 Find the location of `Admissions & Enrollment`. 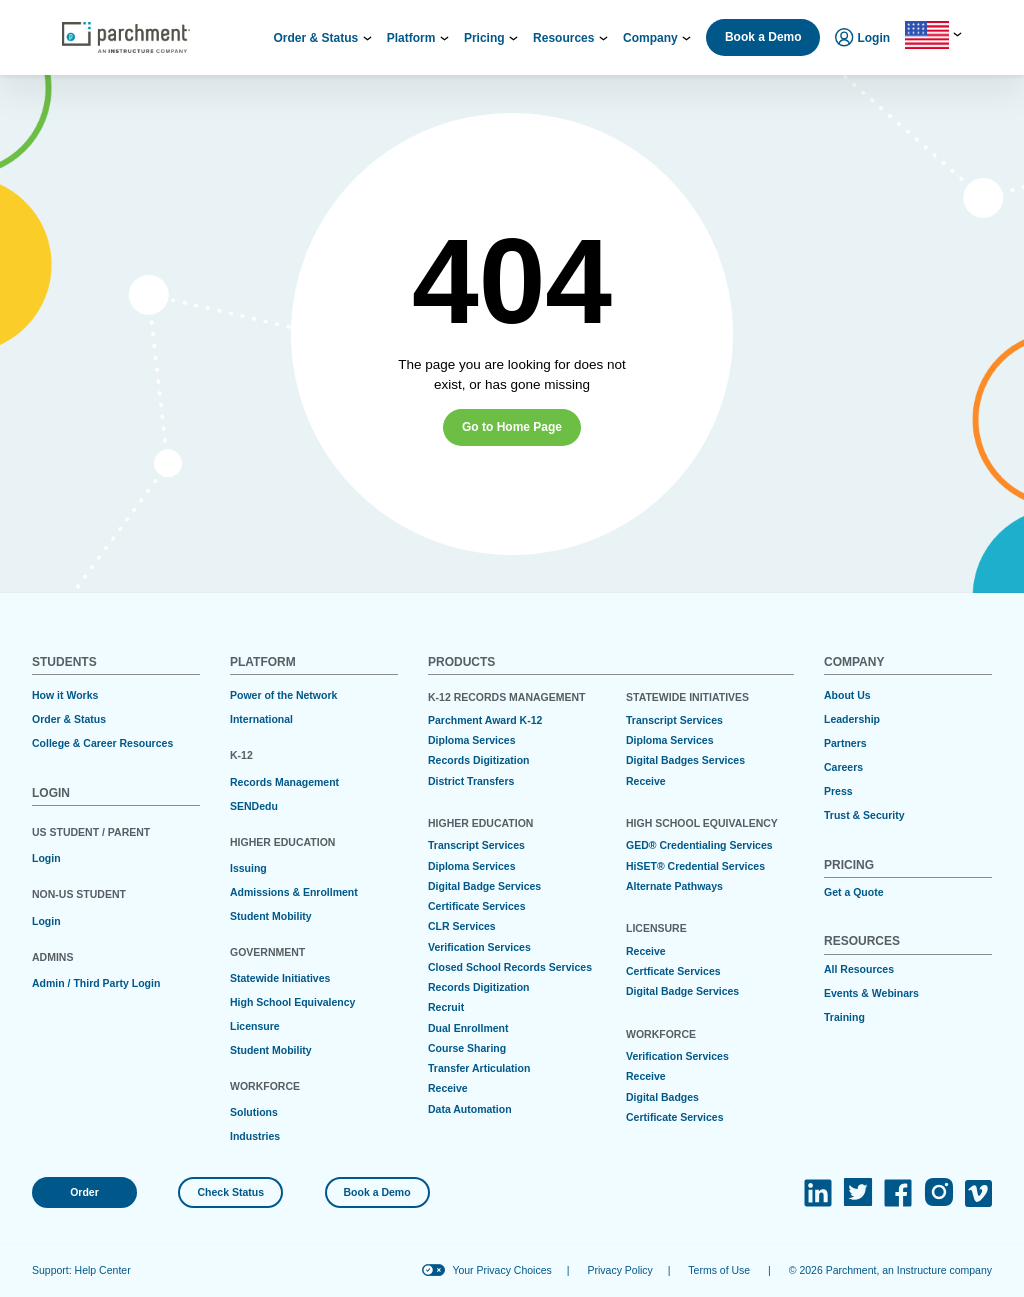

Admissions & Enrollment is located at coordinates (294, 892).